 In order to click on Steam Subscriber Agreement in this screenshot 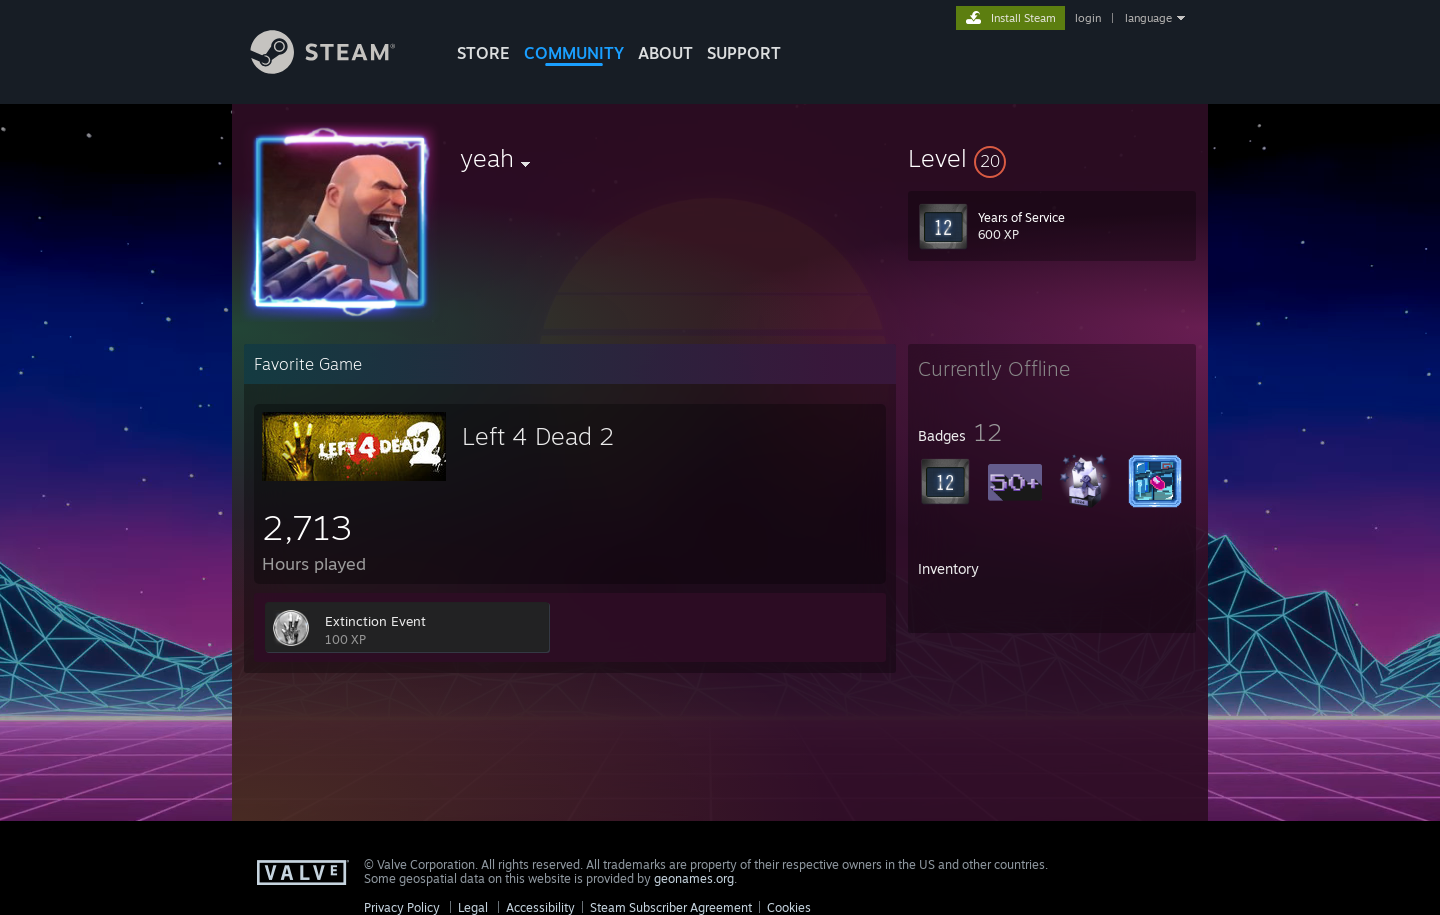, I will do `click(671, 907)`.